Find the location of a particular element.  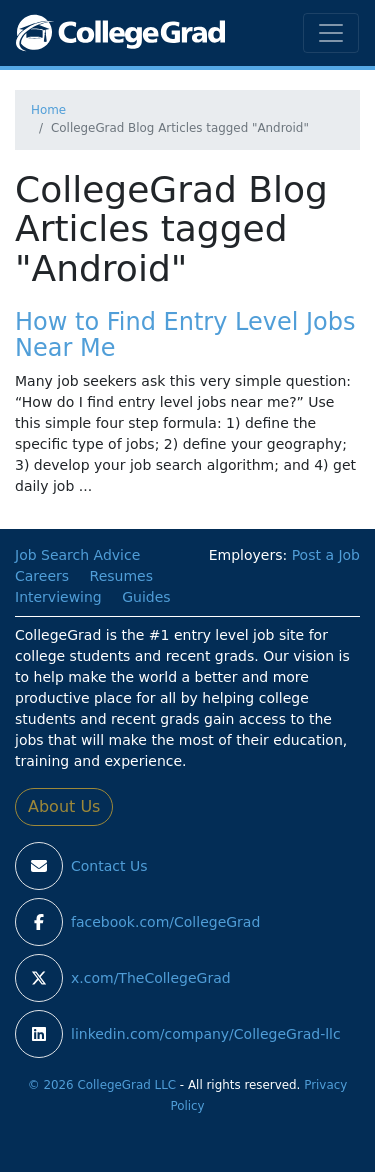

facebook.com/CollegeGrad is located at coordinates (165, 922).